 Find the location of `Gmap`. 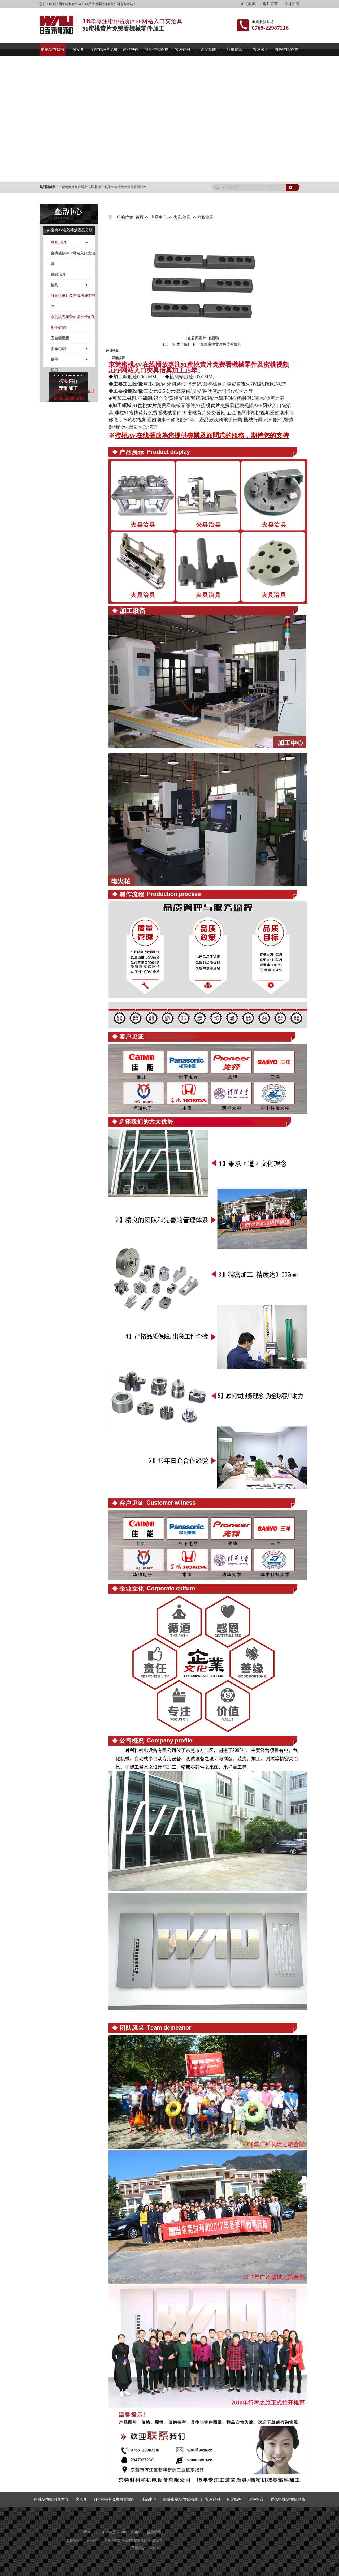

Gmap is located at coordinates (136, 2532).